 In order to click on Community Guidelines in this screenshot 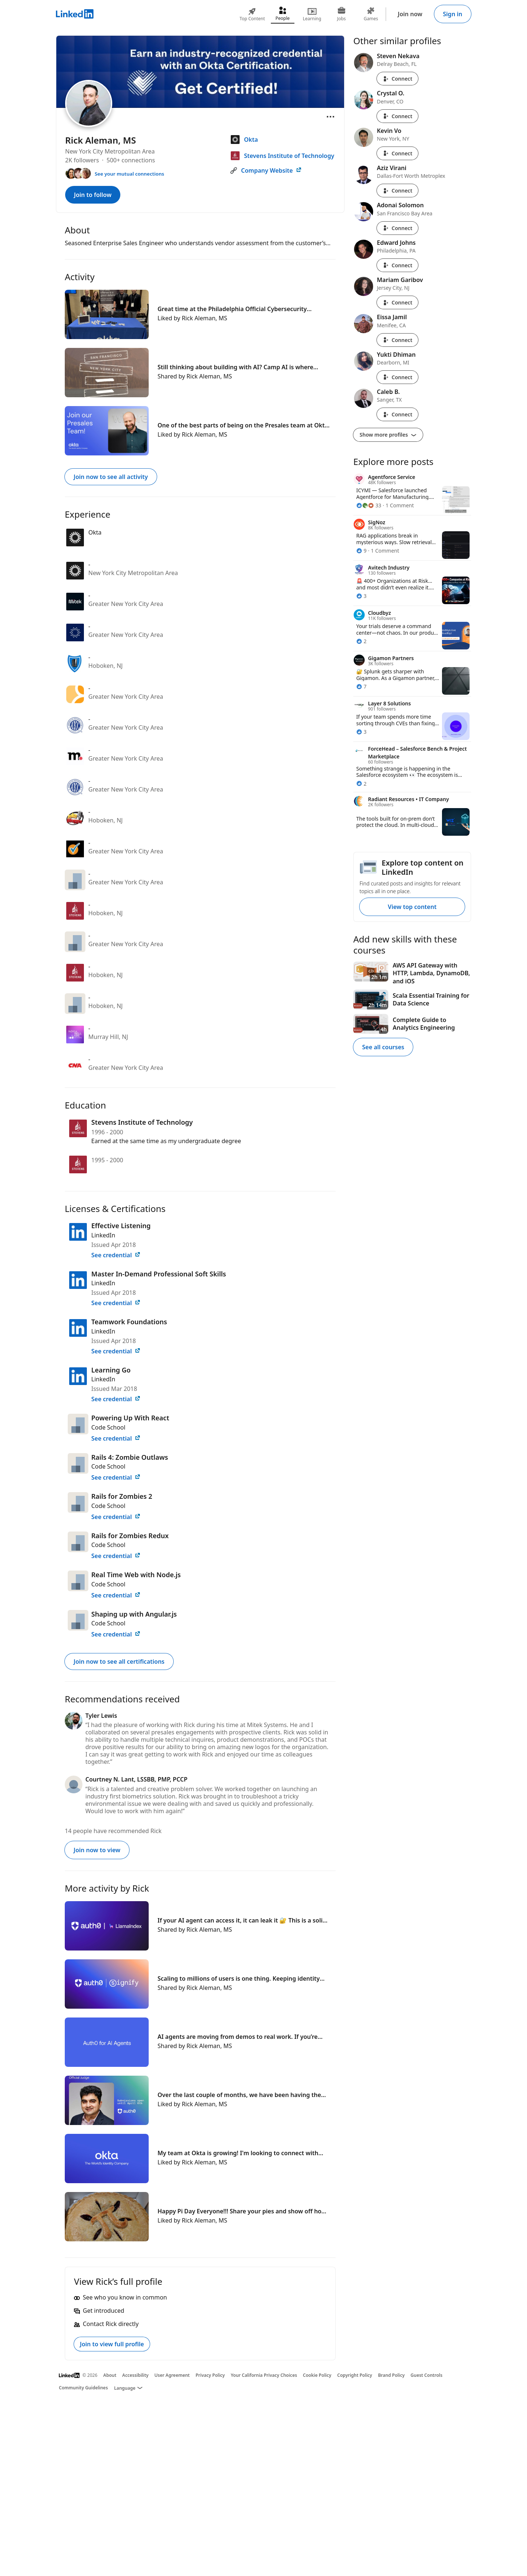, I will do `click(83, 2388)`.